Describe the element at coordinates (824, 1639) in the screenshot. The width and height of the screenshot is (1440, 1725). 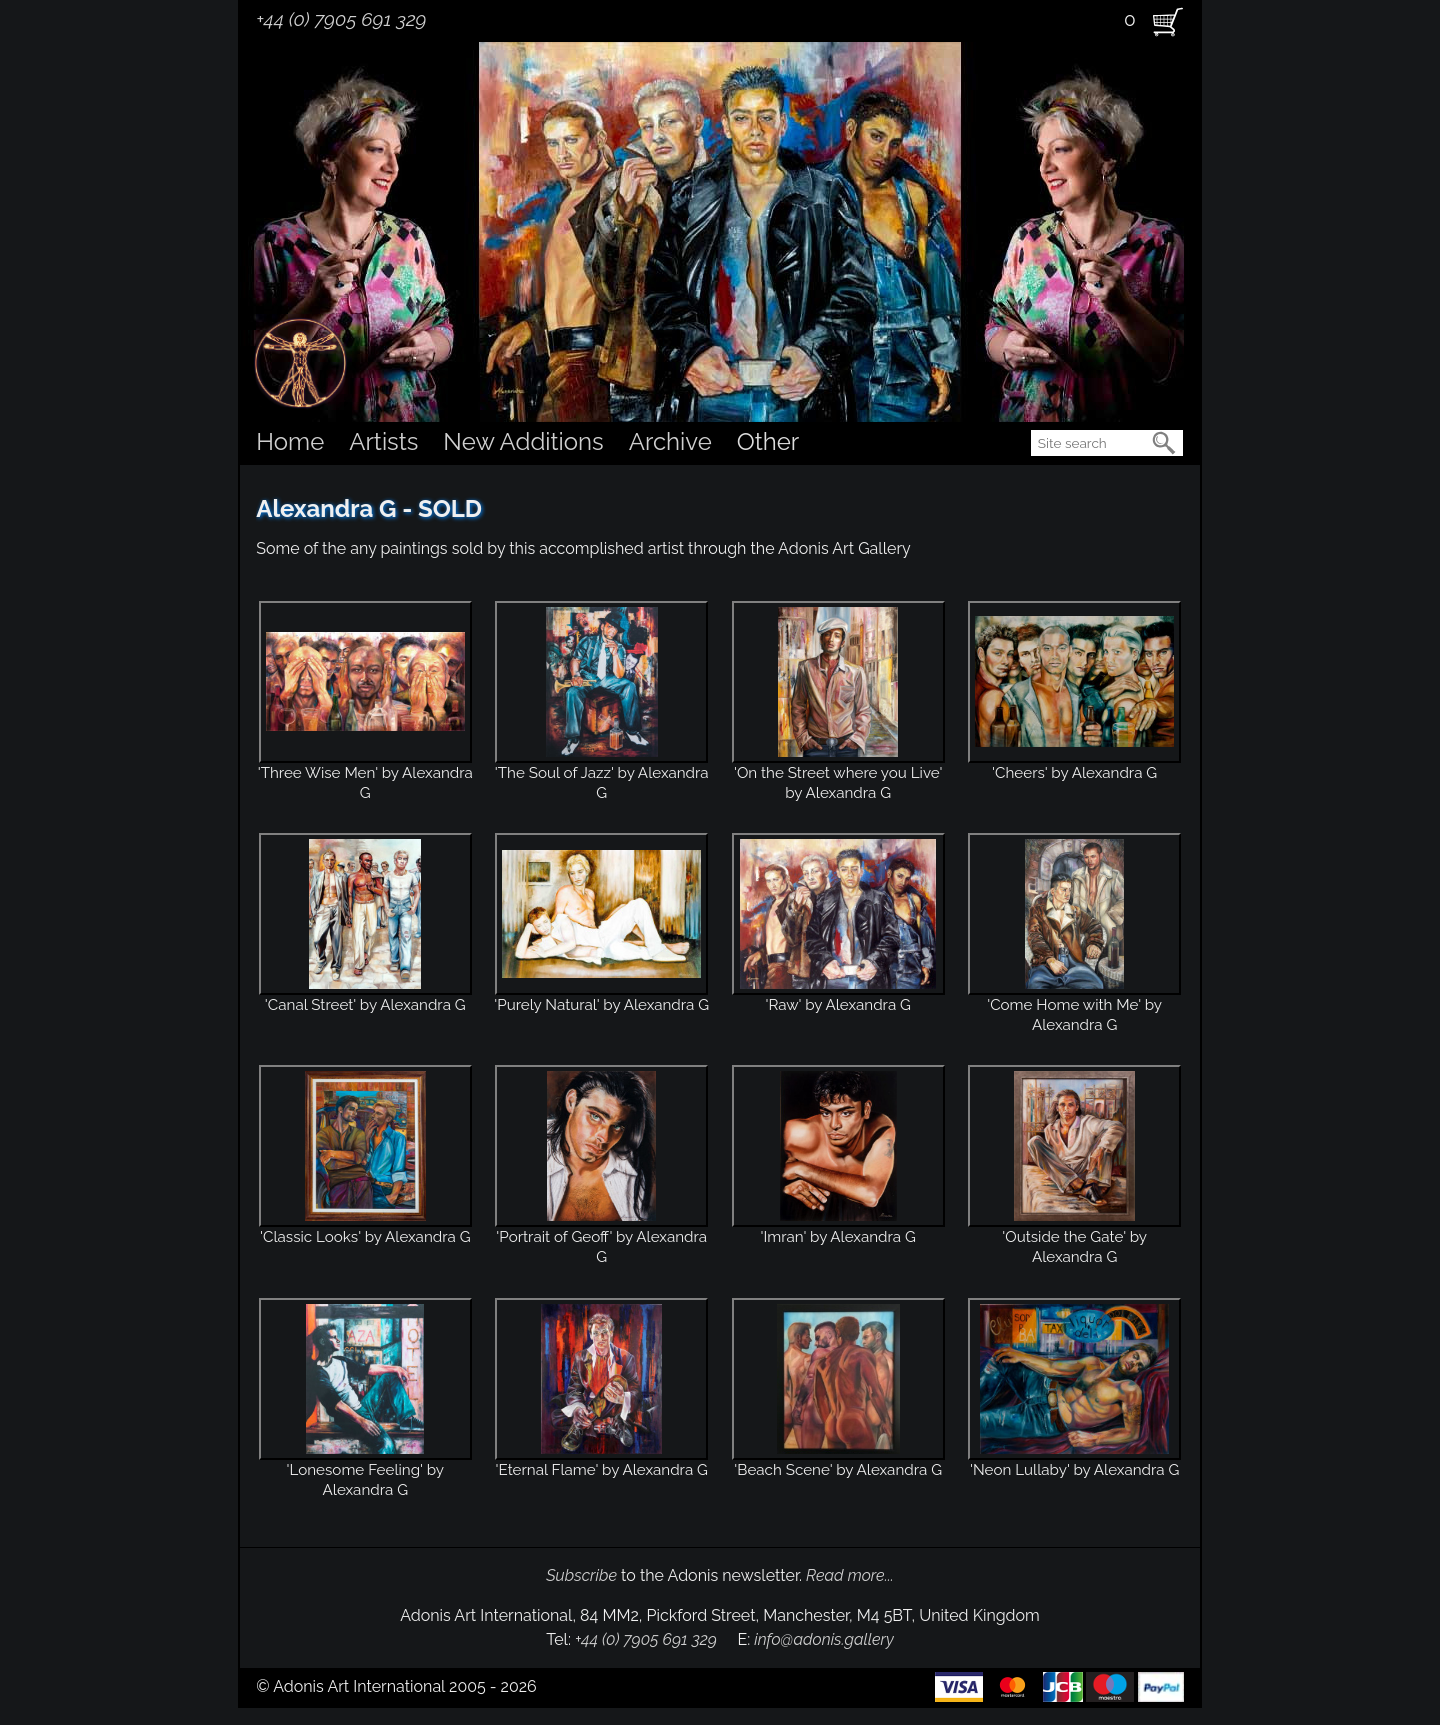
I see `info@adonis.gallery` at that location.